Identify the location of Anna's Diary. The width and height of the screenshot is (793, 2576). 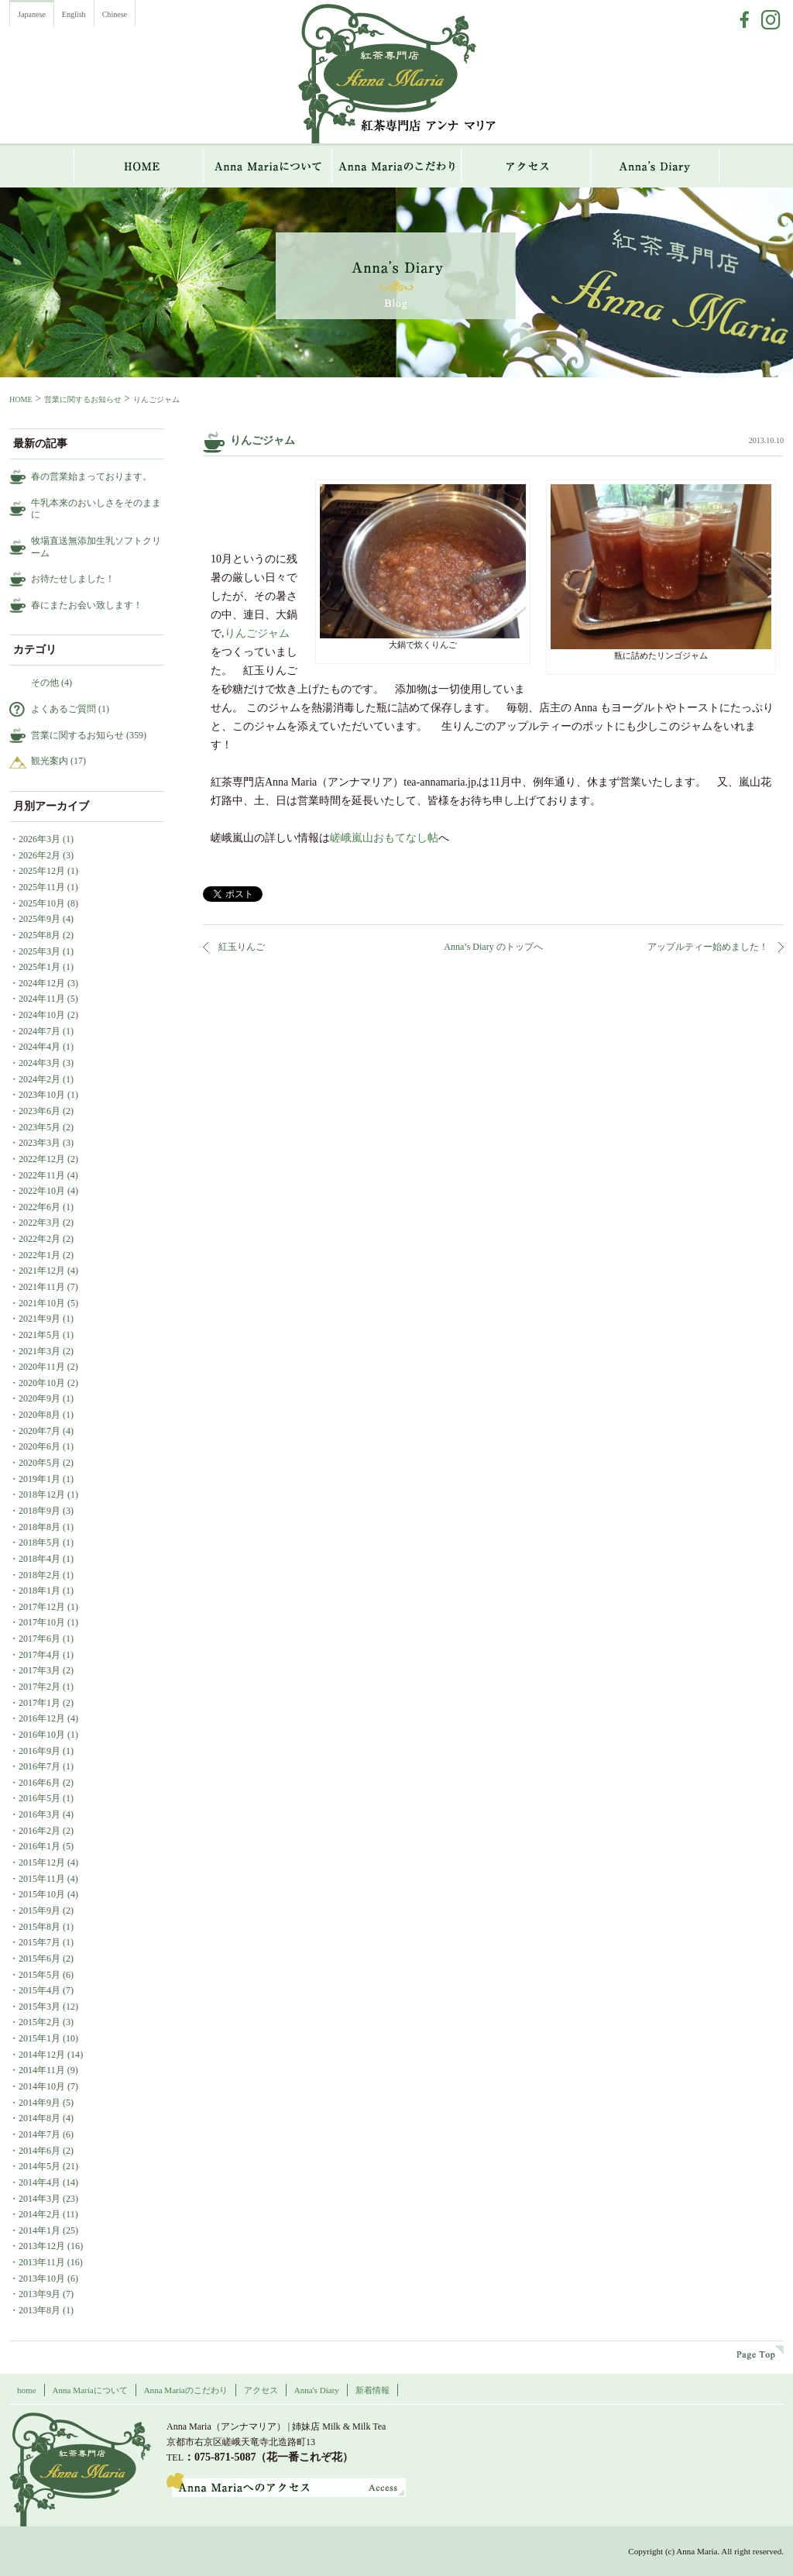
(316, 2390).